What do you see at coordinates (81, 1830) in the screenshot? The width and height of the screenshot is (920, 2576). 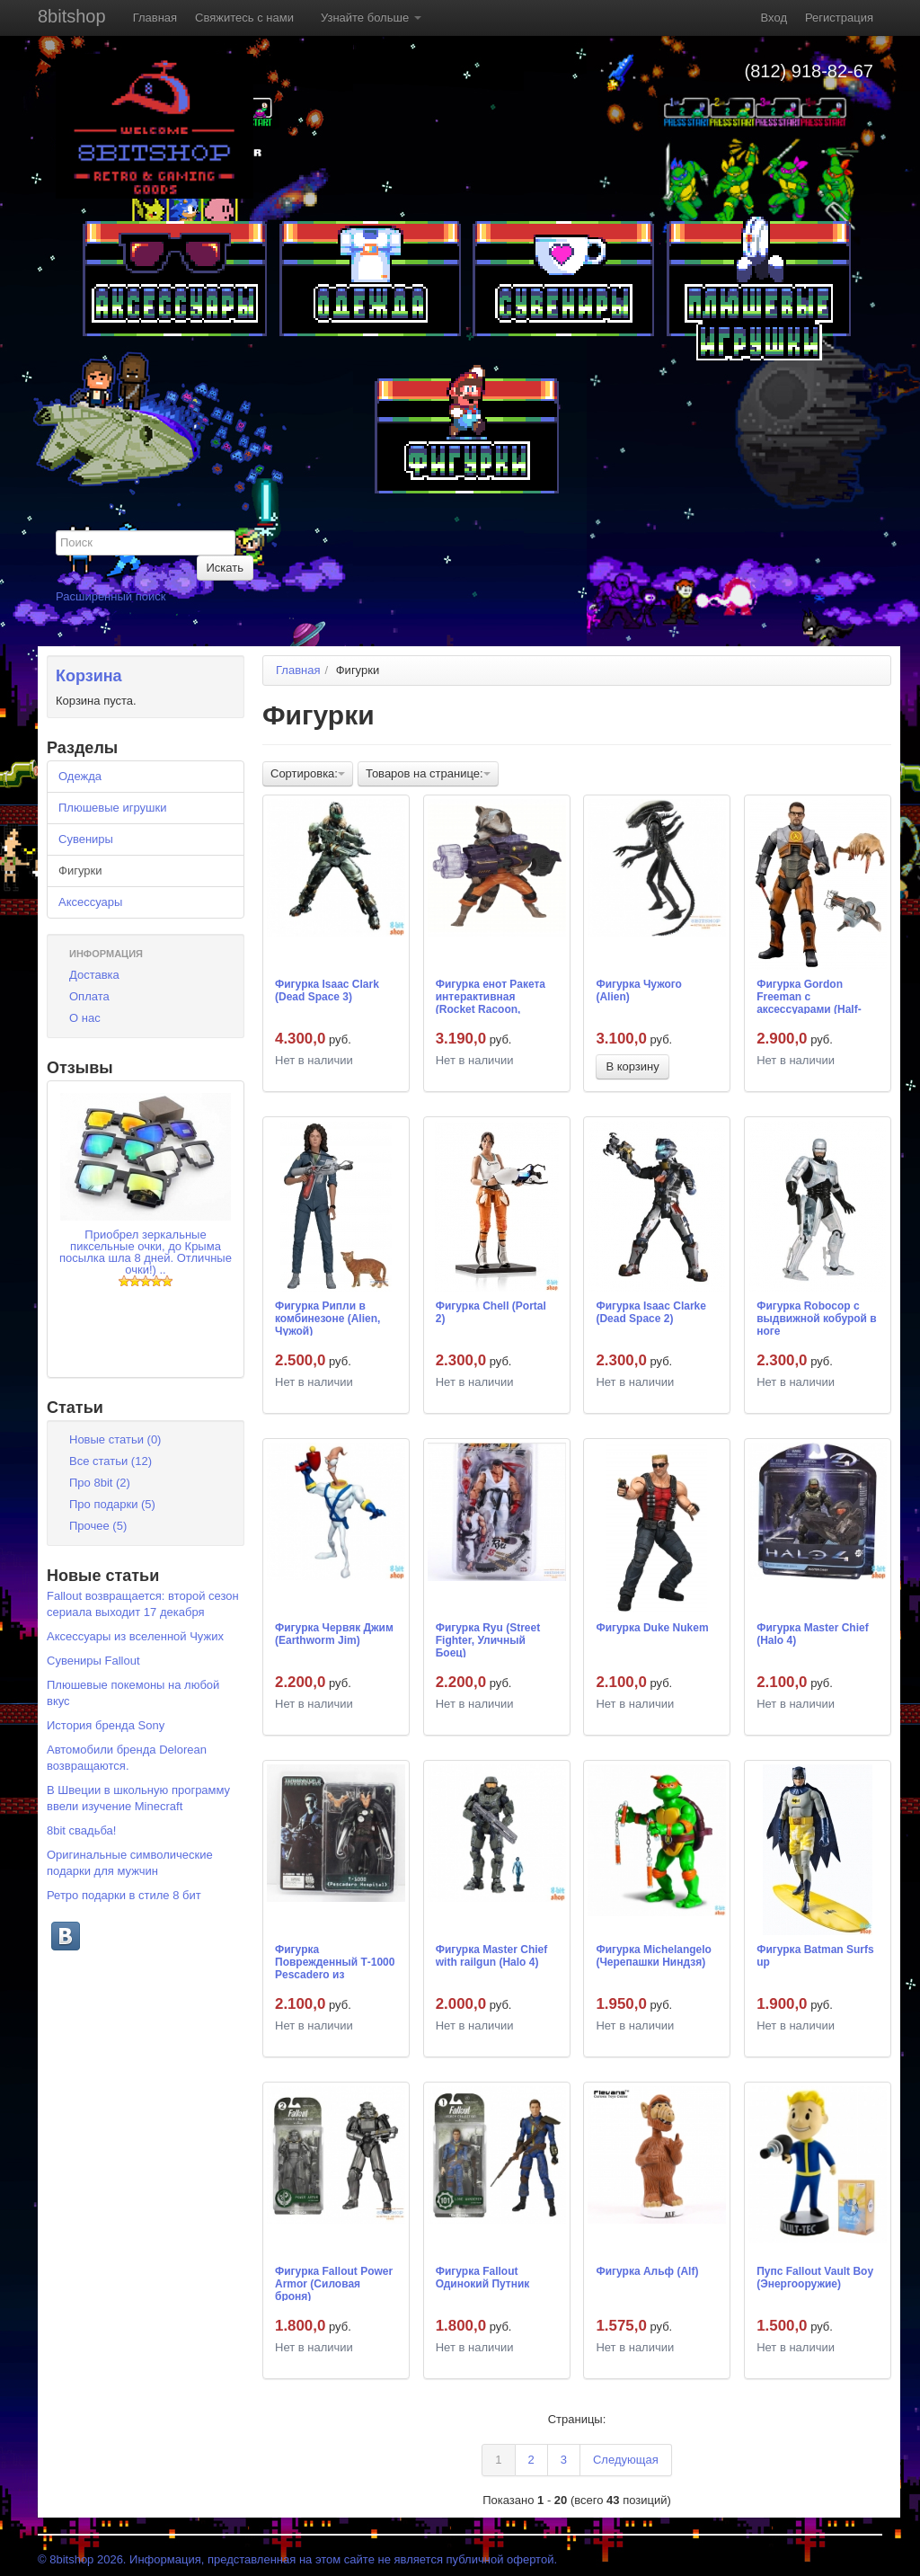 I see `8bit свадьба!` at bounding box center [81, 1830].